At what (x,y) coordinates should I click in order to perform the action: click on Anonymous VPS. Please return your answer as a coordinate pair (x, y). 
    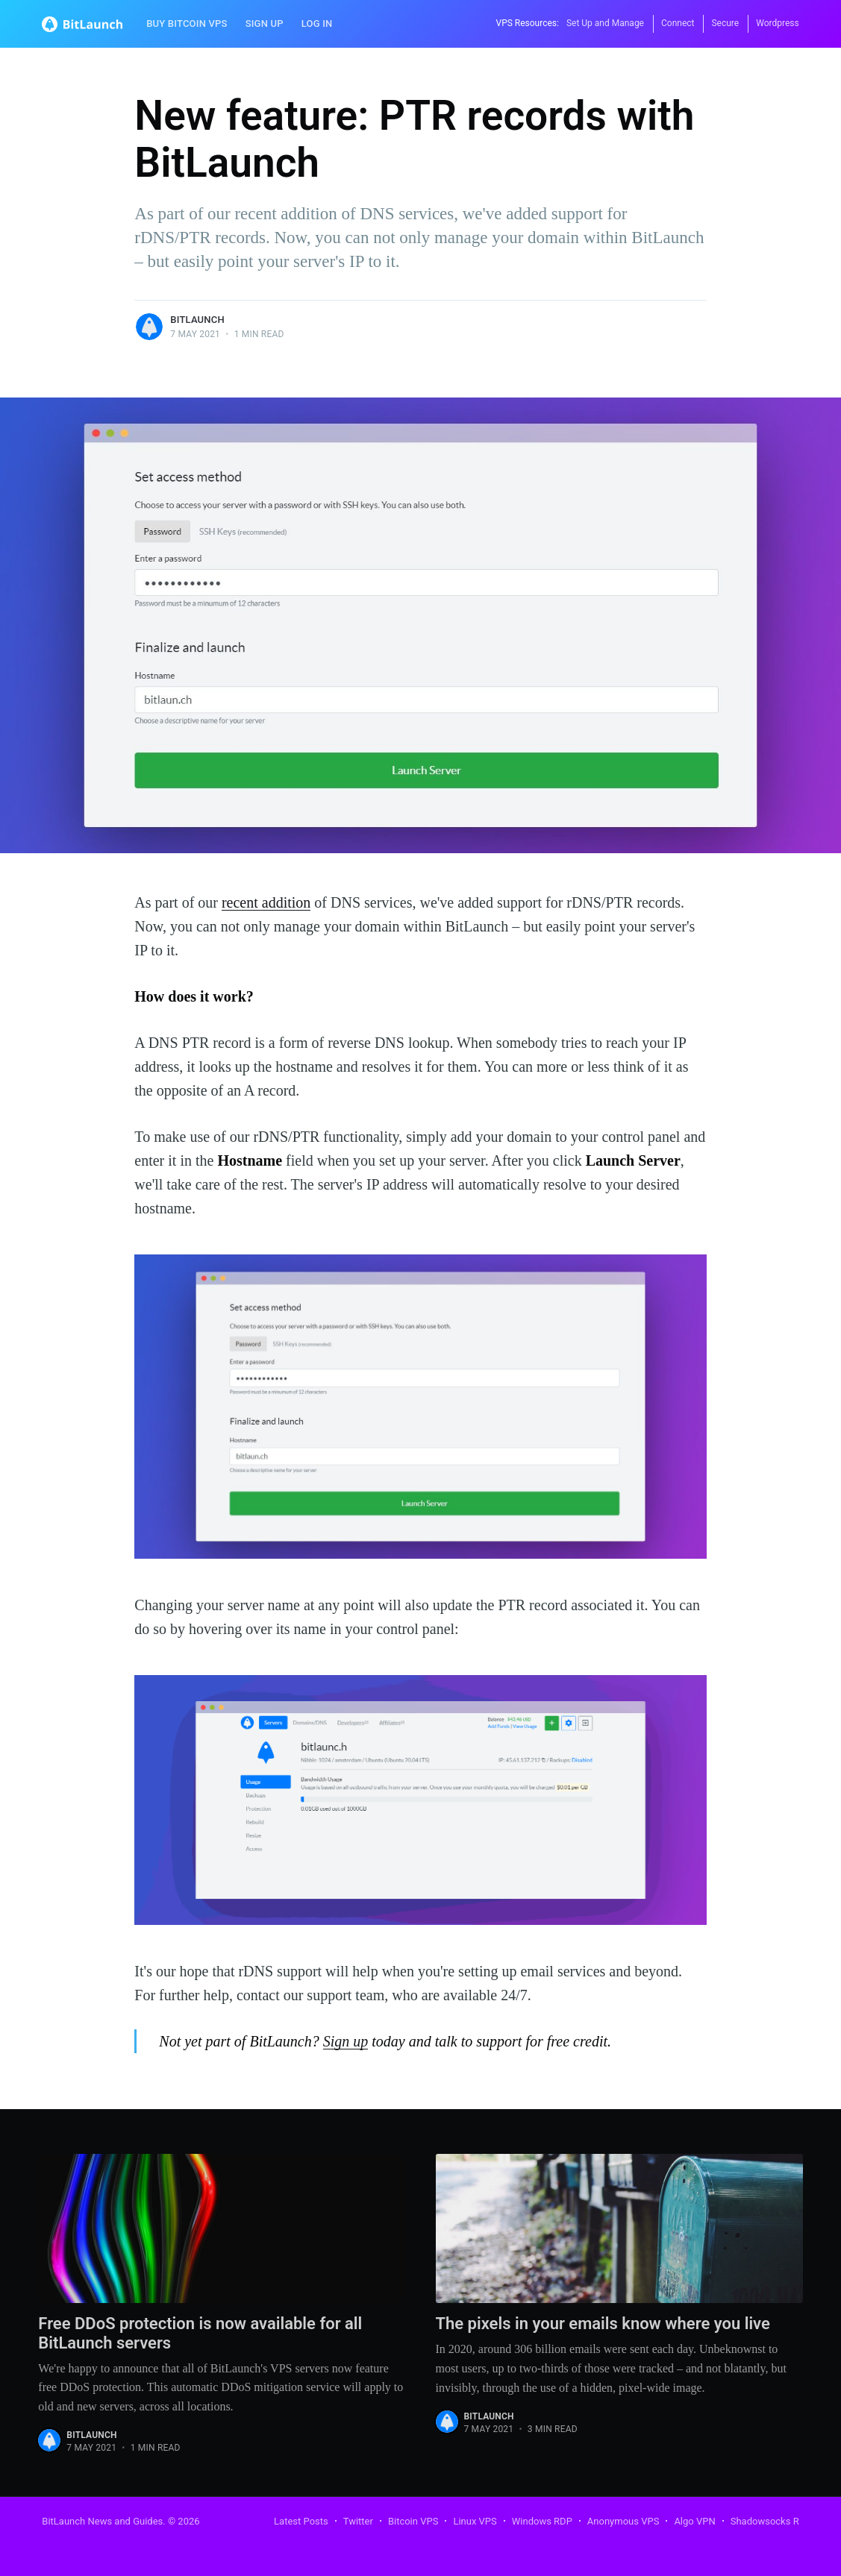
    Looking at the image, I should click on (623, 2521).